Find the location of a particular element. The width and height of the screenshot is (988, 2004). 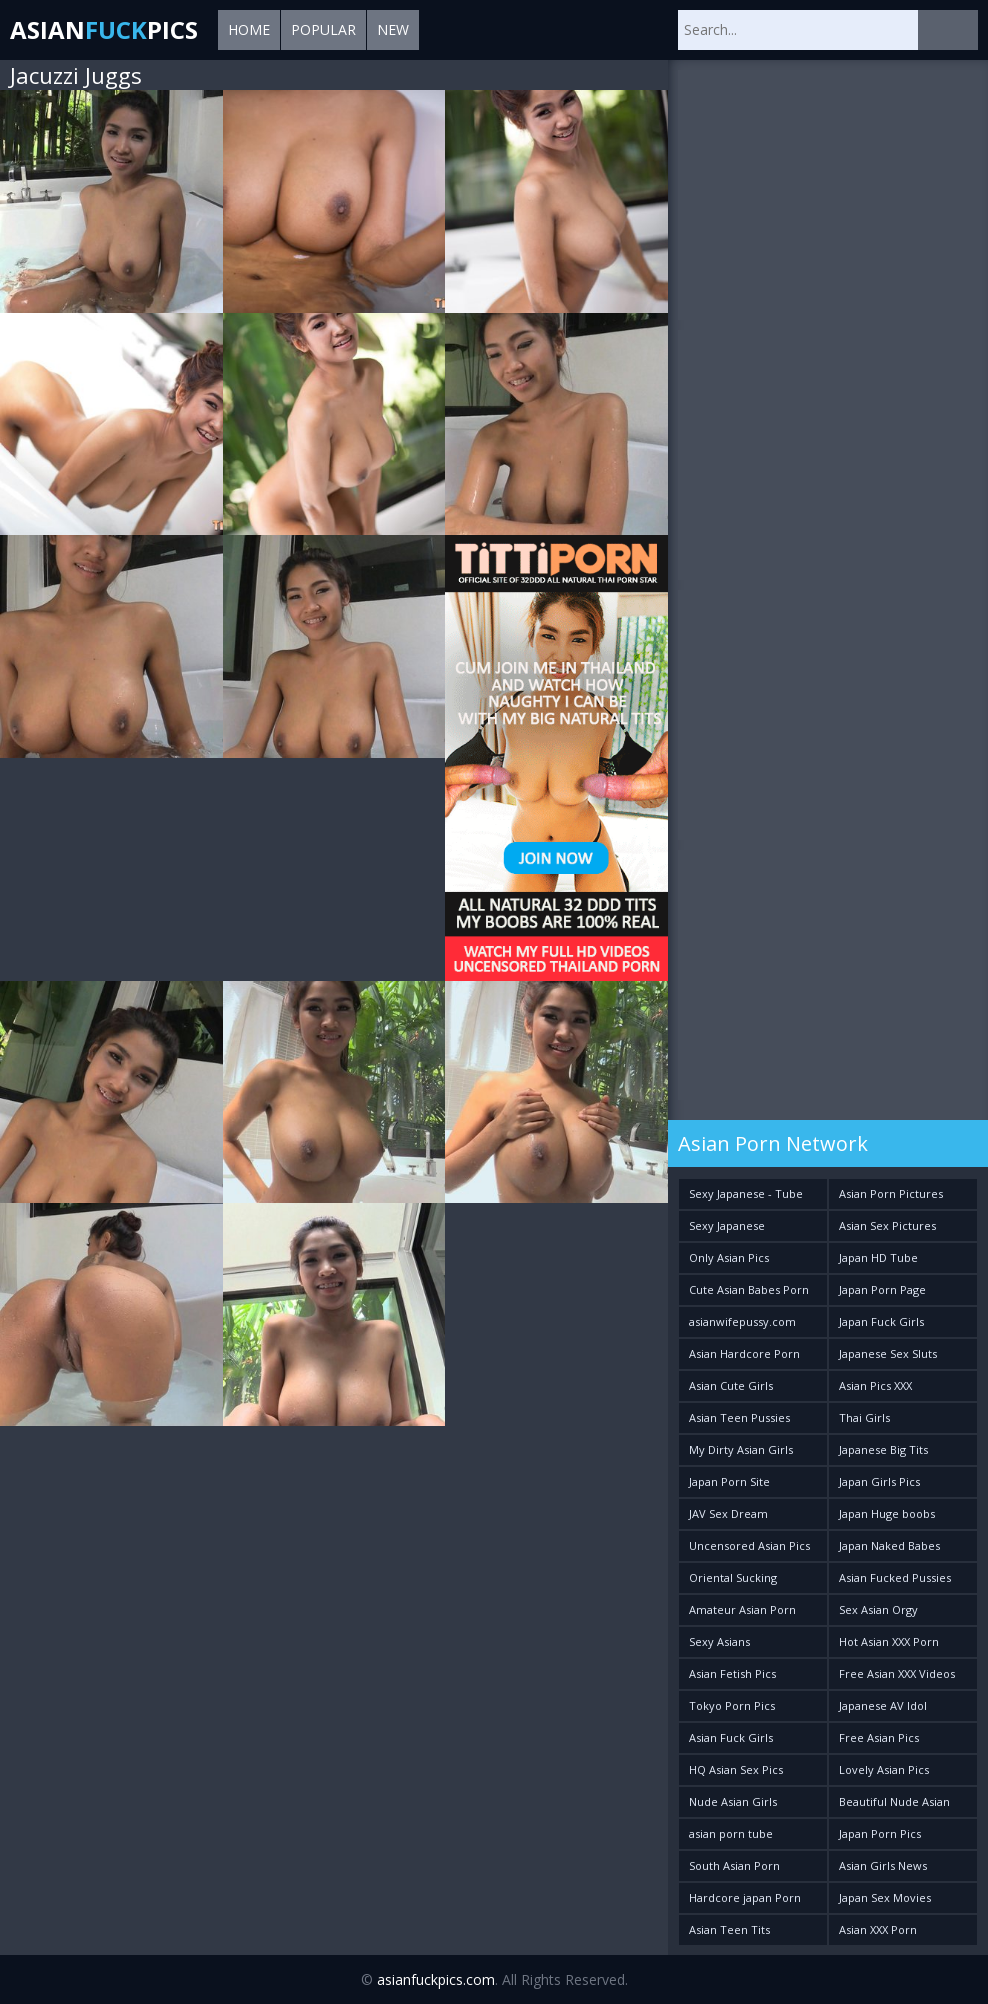

Free Asian XXX Videos is located at coordinates (897, 1673).